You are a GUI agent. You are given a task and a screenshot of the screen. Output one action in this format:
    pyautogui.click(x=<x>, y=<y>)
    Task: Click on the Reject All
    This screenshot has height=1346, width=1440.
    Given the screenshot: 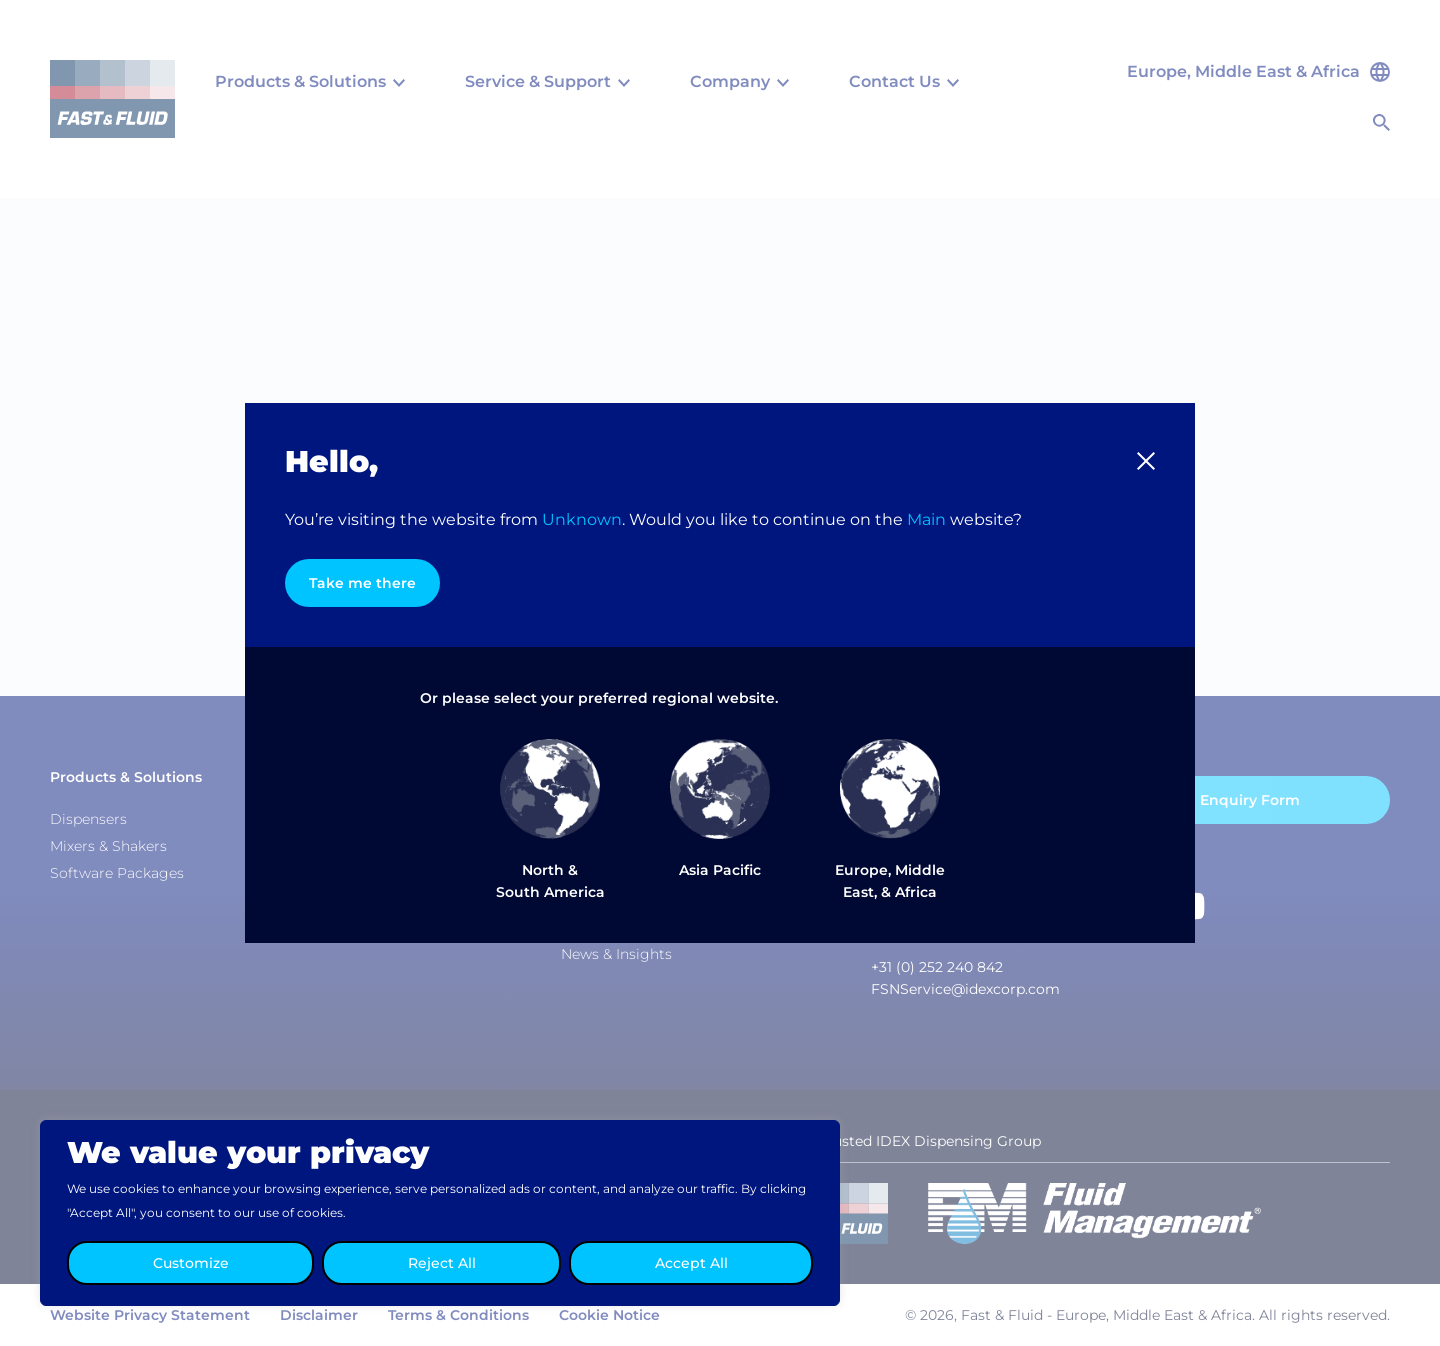 What is the action you would take?
    pyautogui.click(x=442, y=1263)
    